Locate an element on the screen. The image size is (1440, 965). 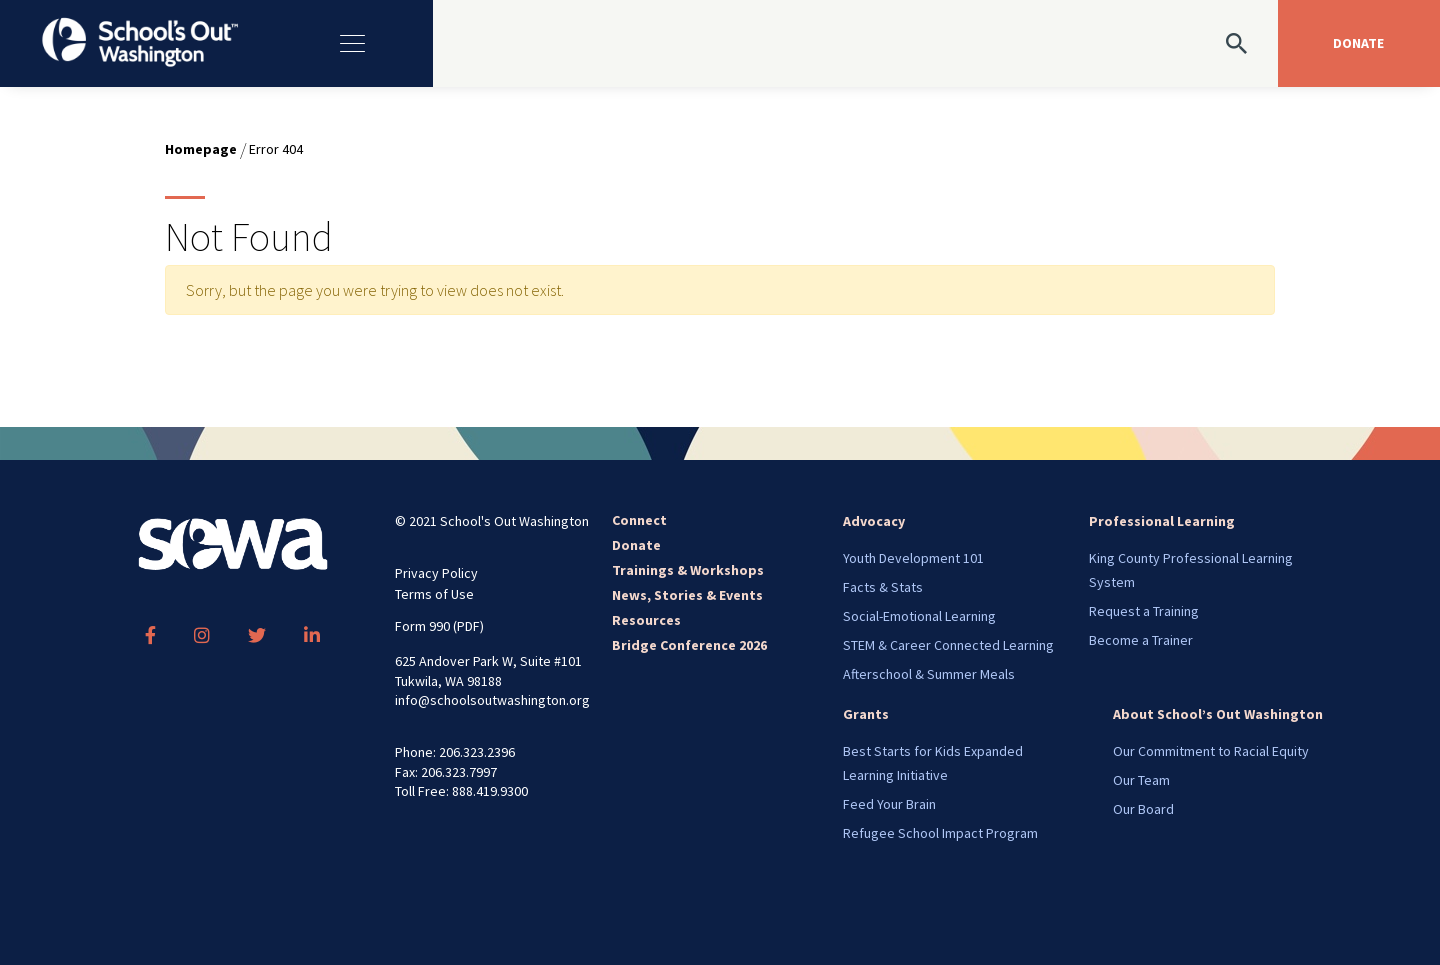
Privacy Policy is located at coordinates (436, 573).